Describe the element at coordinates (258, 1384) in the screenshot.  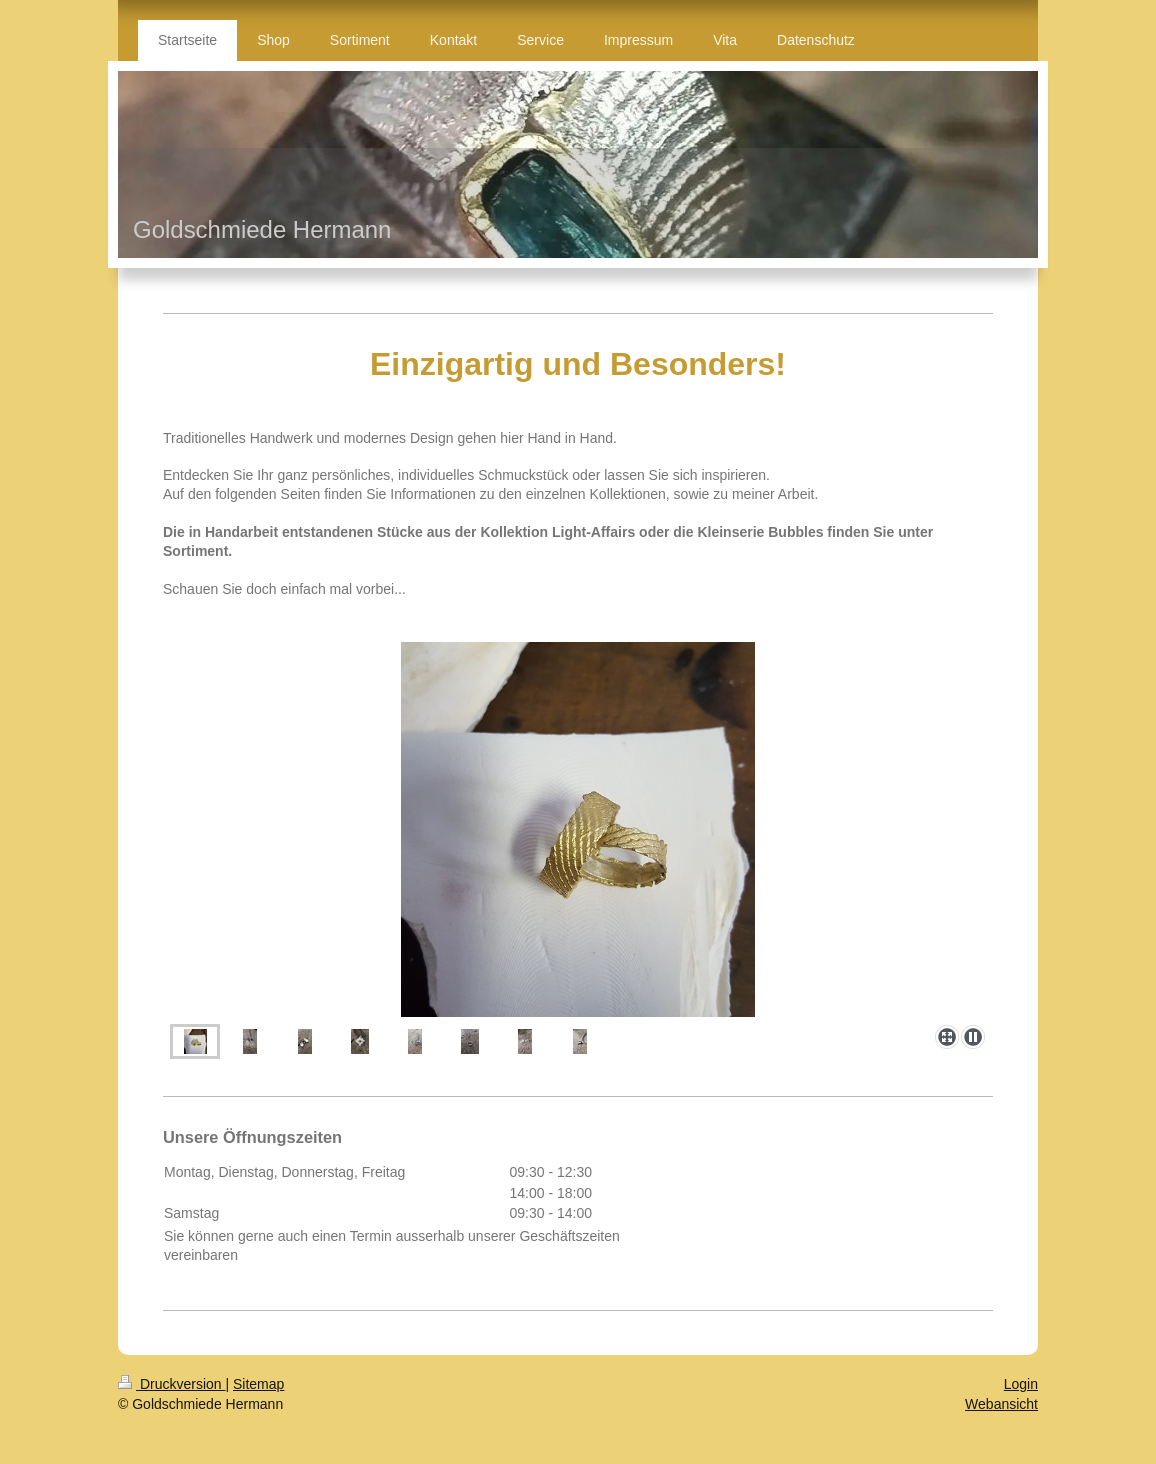
I see `Sitemap` at that location.